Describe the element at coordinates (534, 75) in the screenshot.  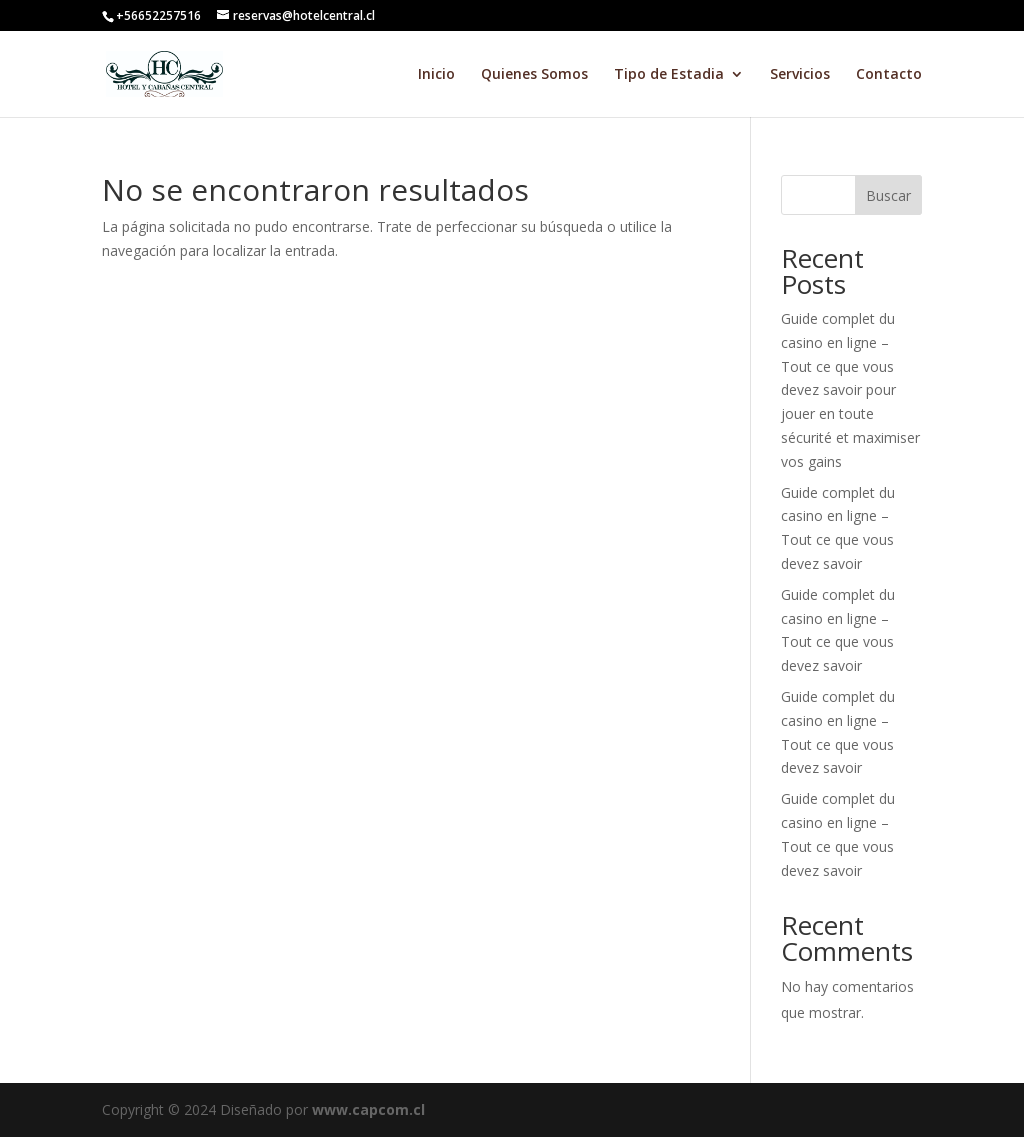
I see `Quienes Somos` at that location.